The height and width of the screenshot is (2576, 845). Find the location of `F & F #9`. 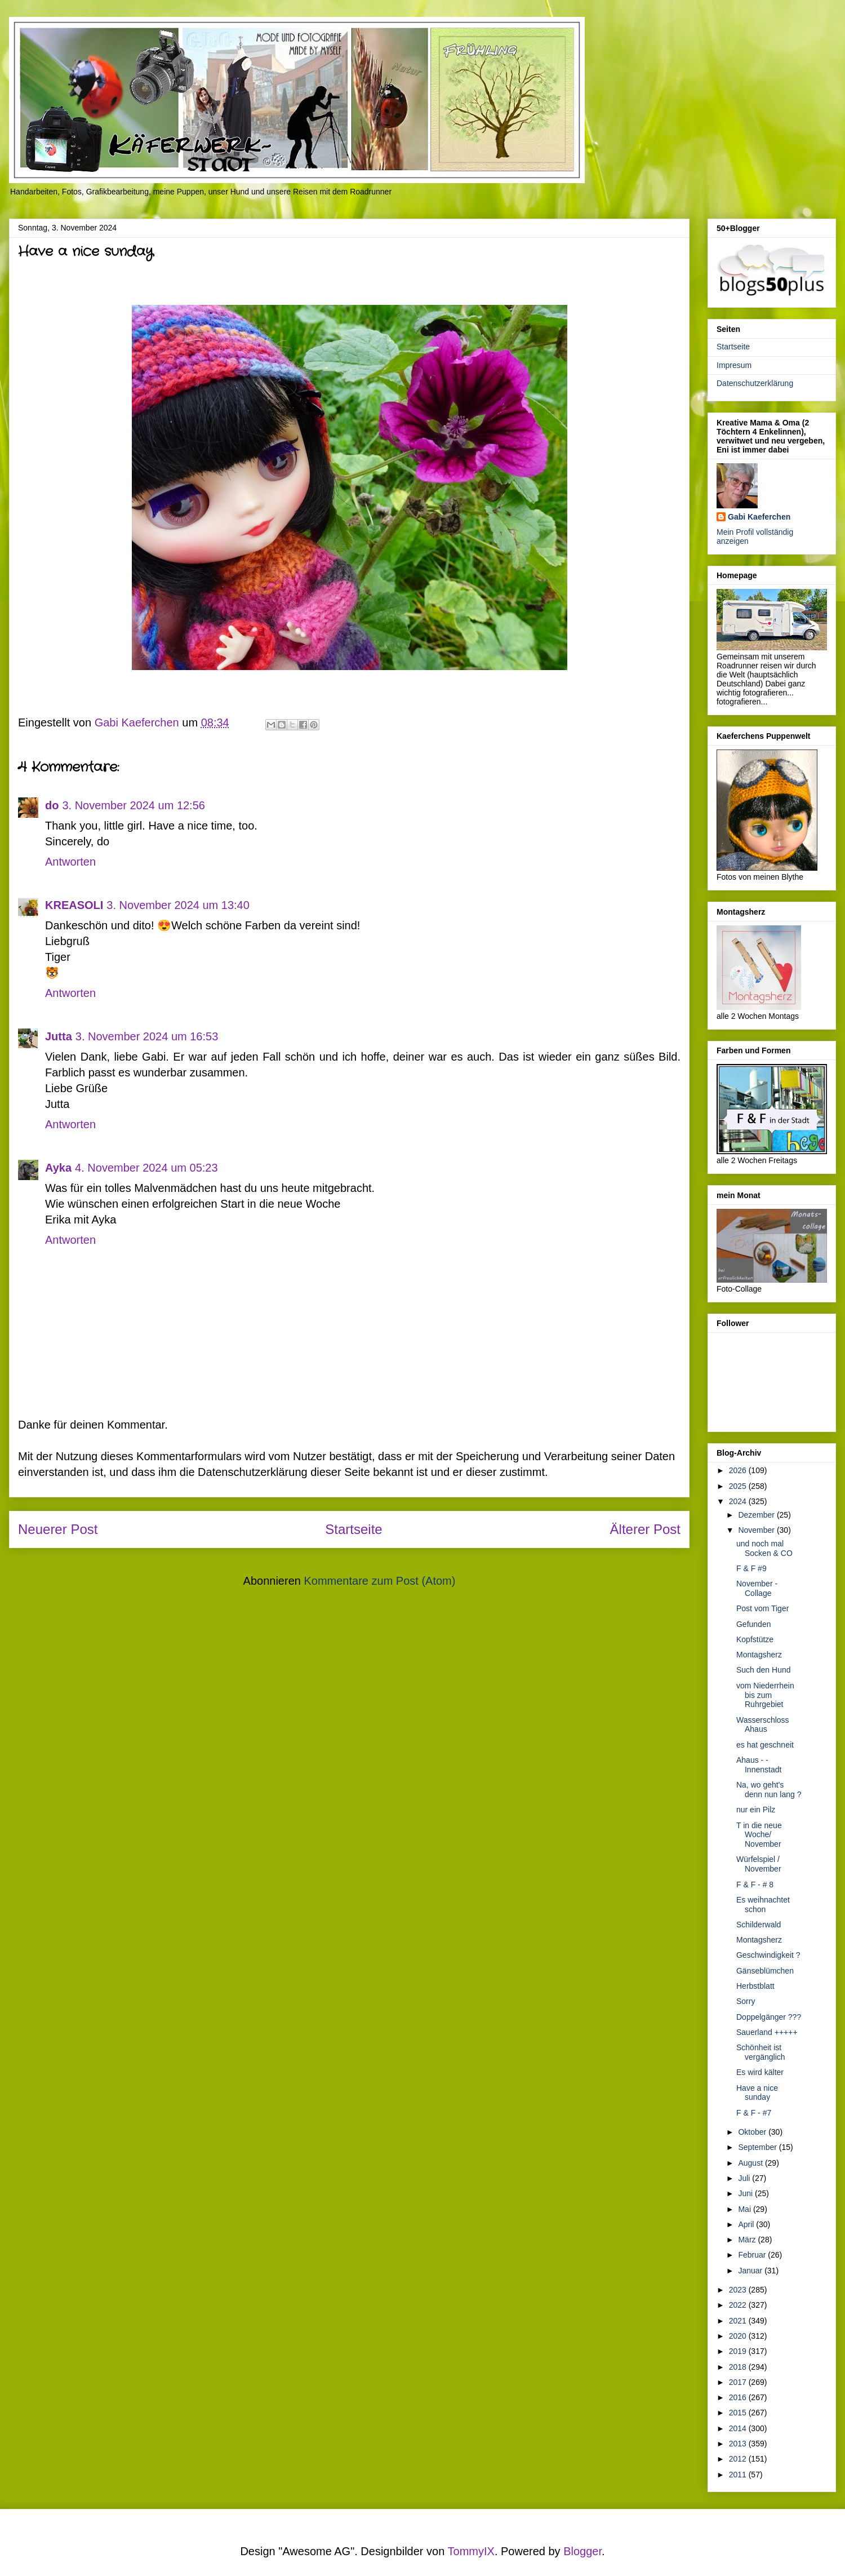

F & F #9 is located at coordinates (751, 1568).